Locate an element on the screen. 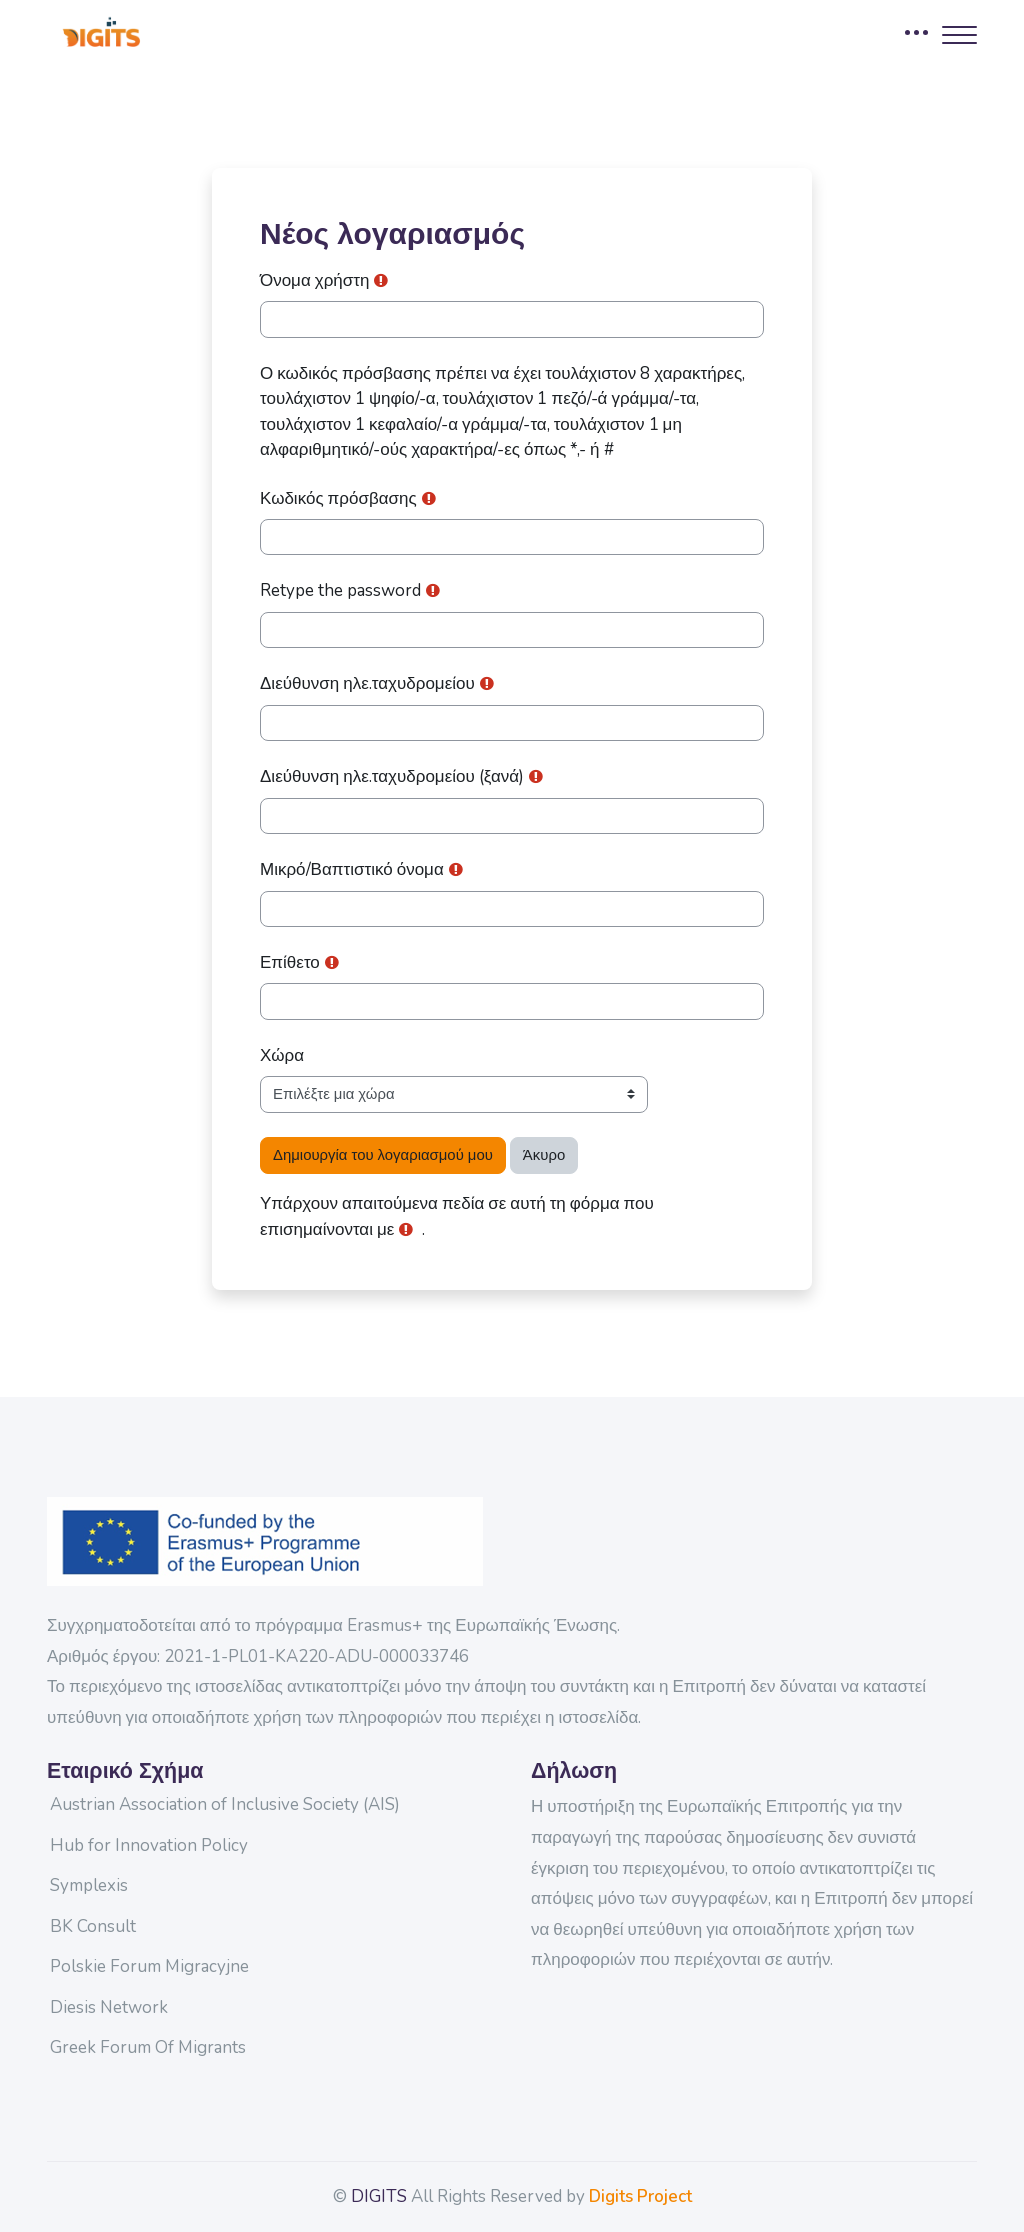 This screenshot has width=1024, height=2232. Όνομα χρήστη is located at coordinates (314, 280).